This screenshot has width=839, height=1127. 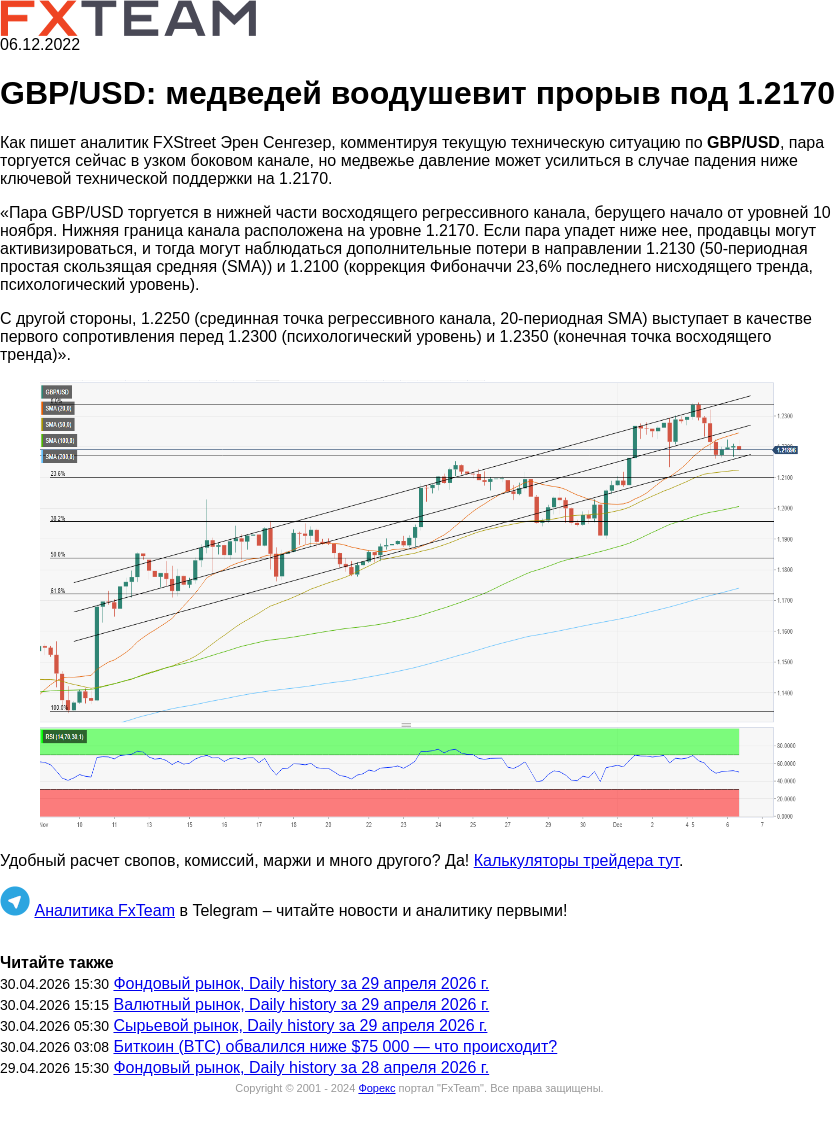 What do you see at coordinates (576, 860) in the screenshot?
I see `Калькуляторы трейдера тут` at bounding box center [576, 860].